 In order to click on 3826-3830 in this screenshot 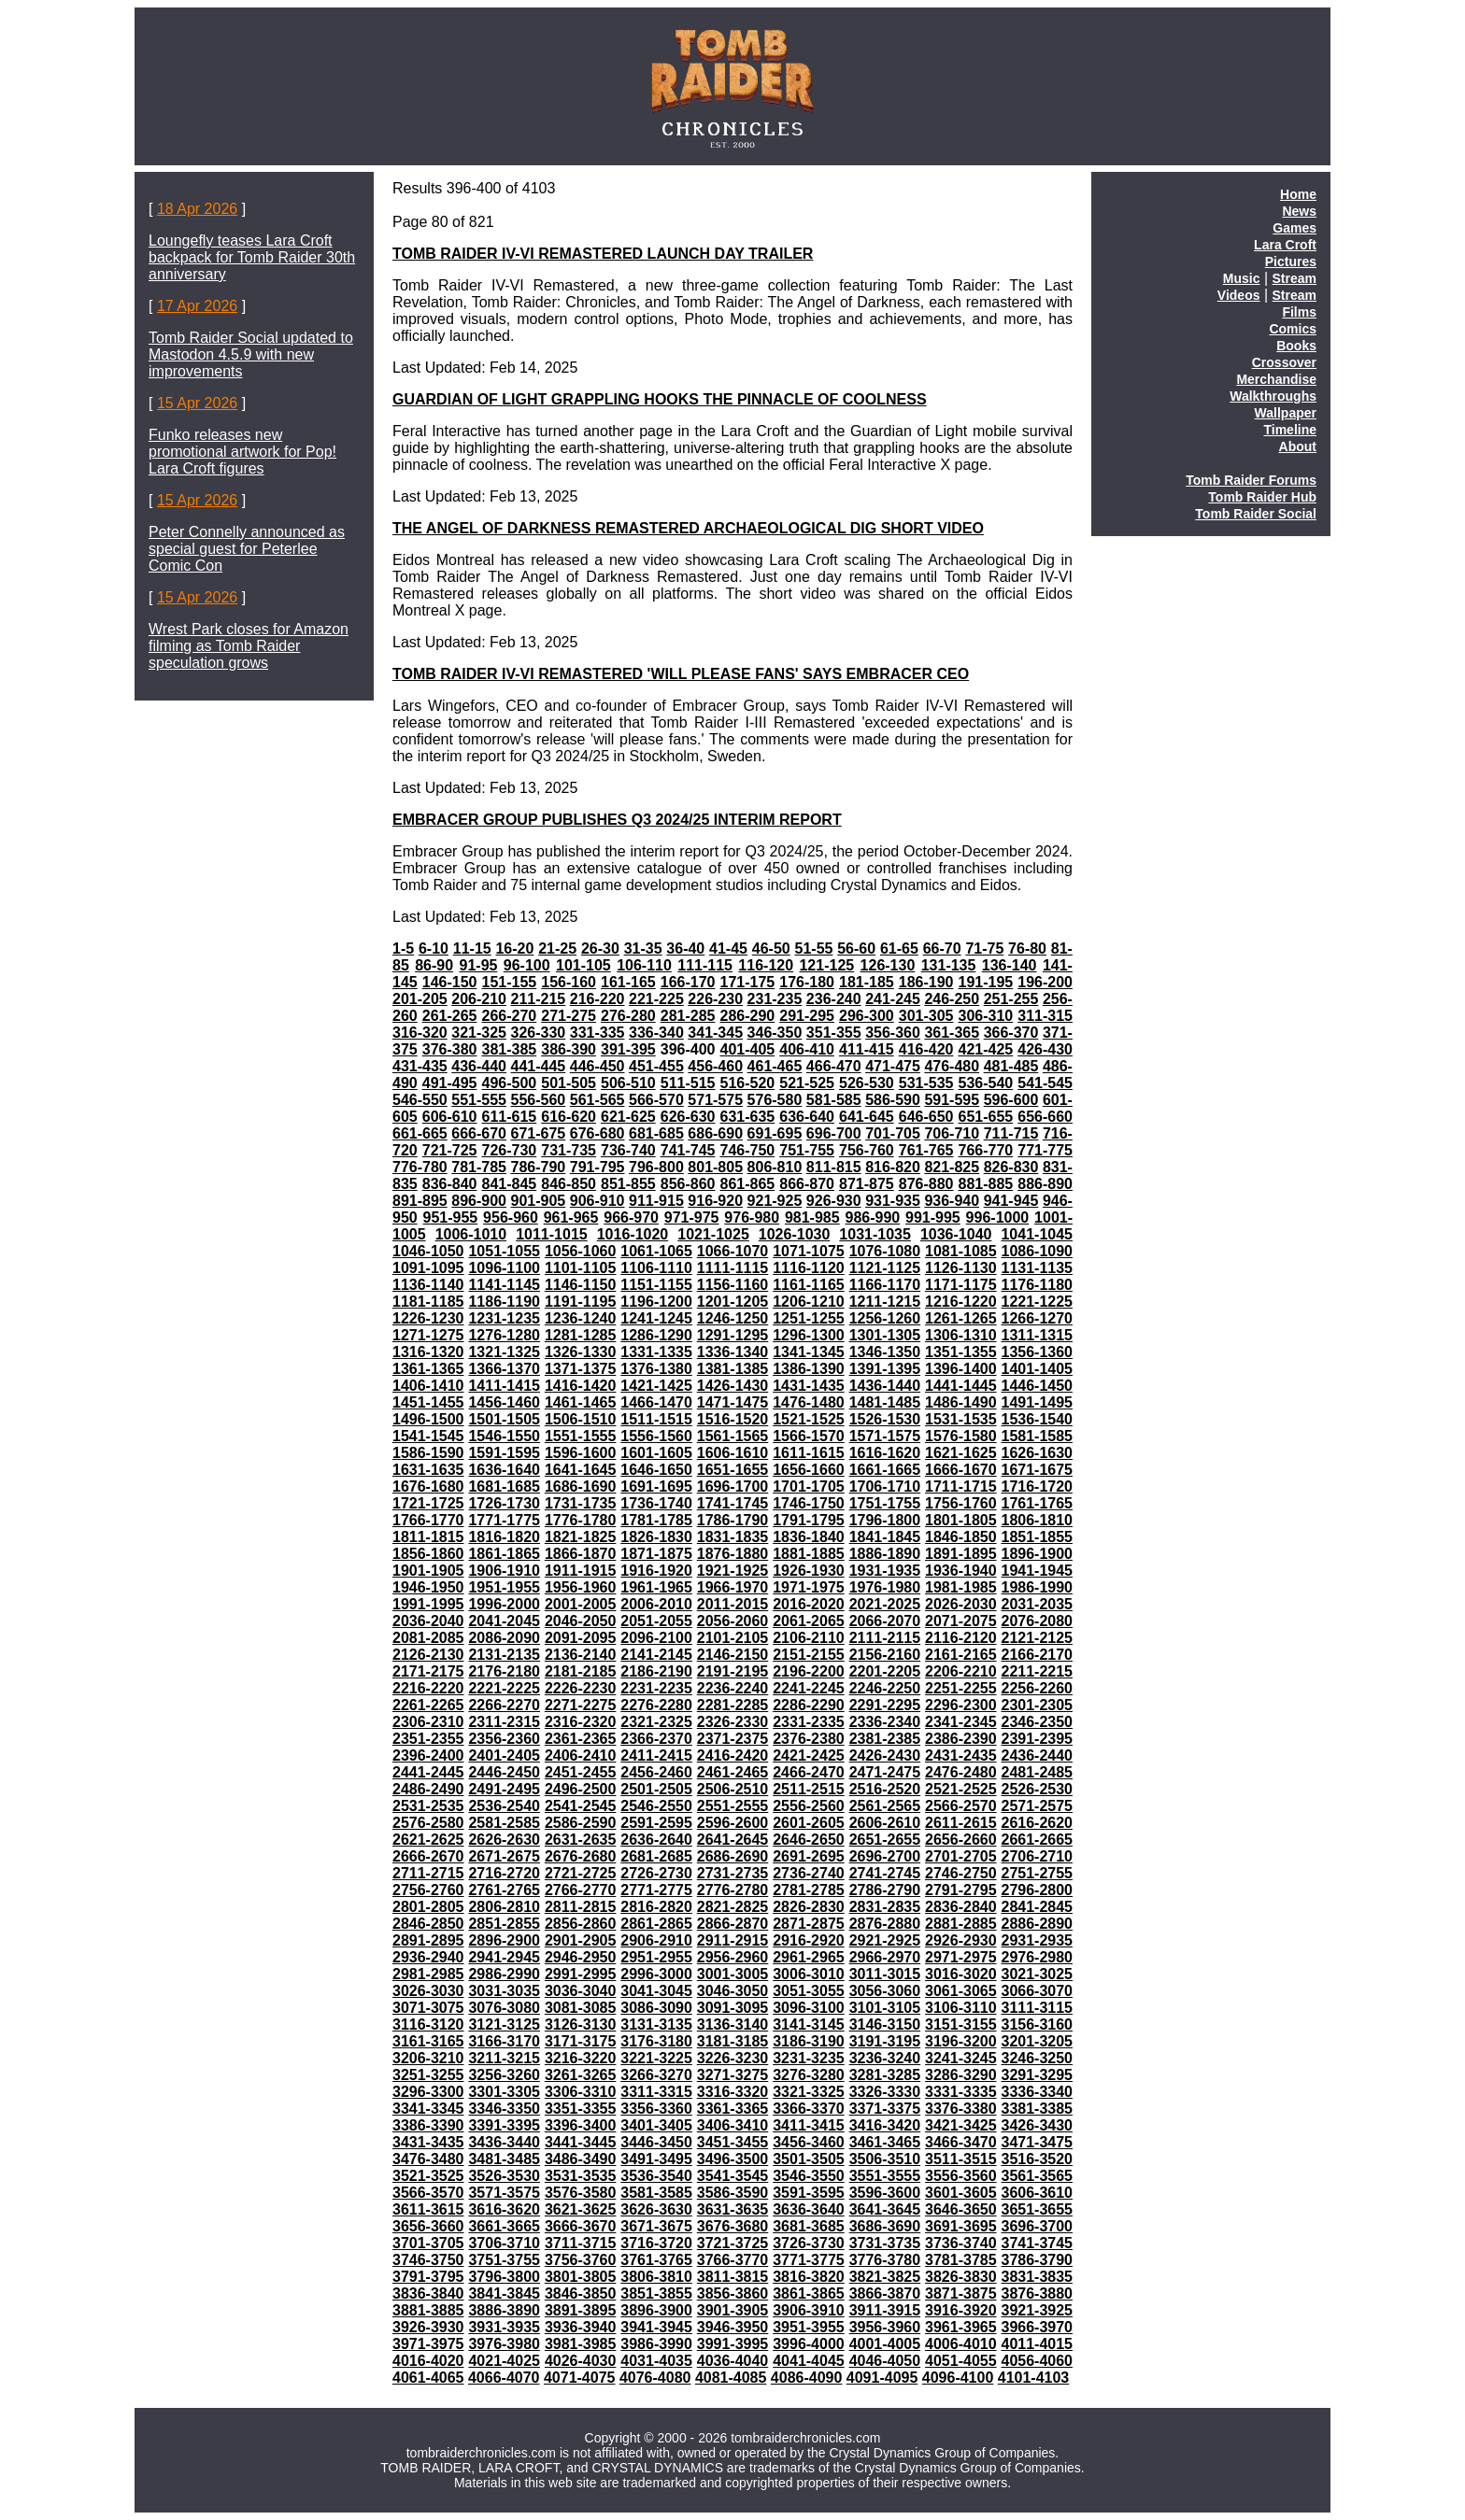, I will do `click(961, 2277)`.